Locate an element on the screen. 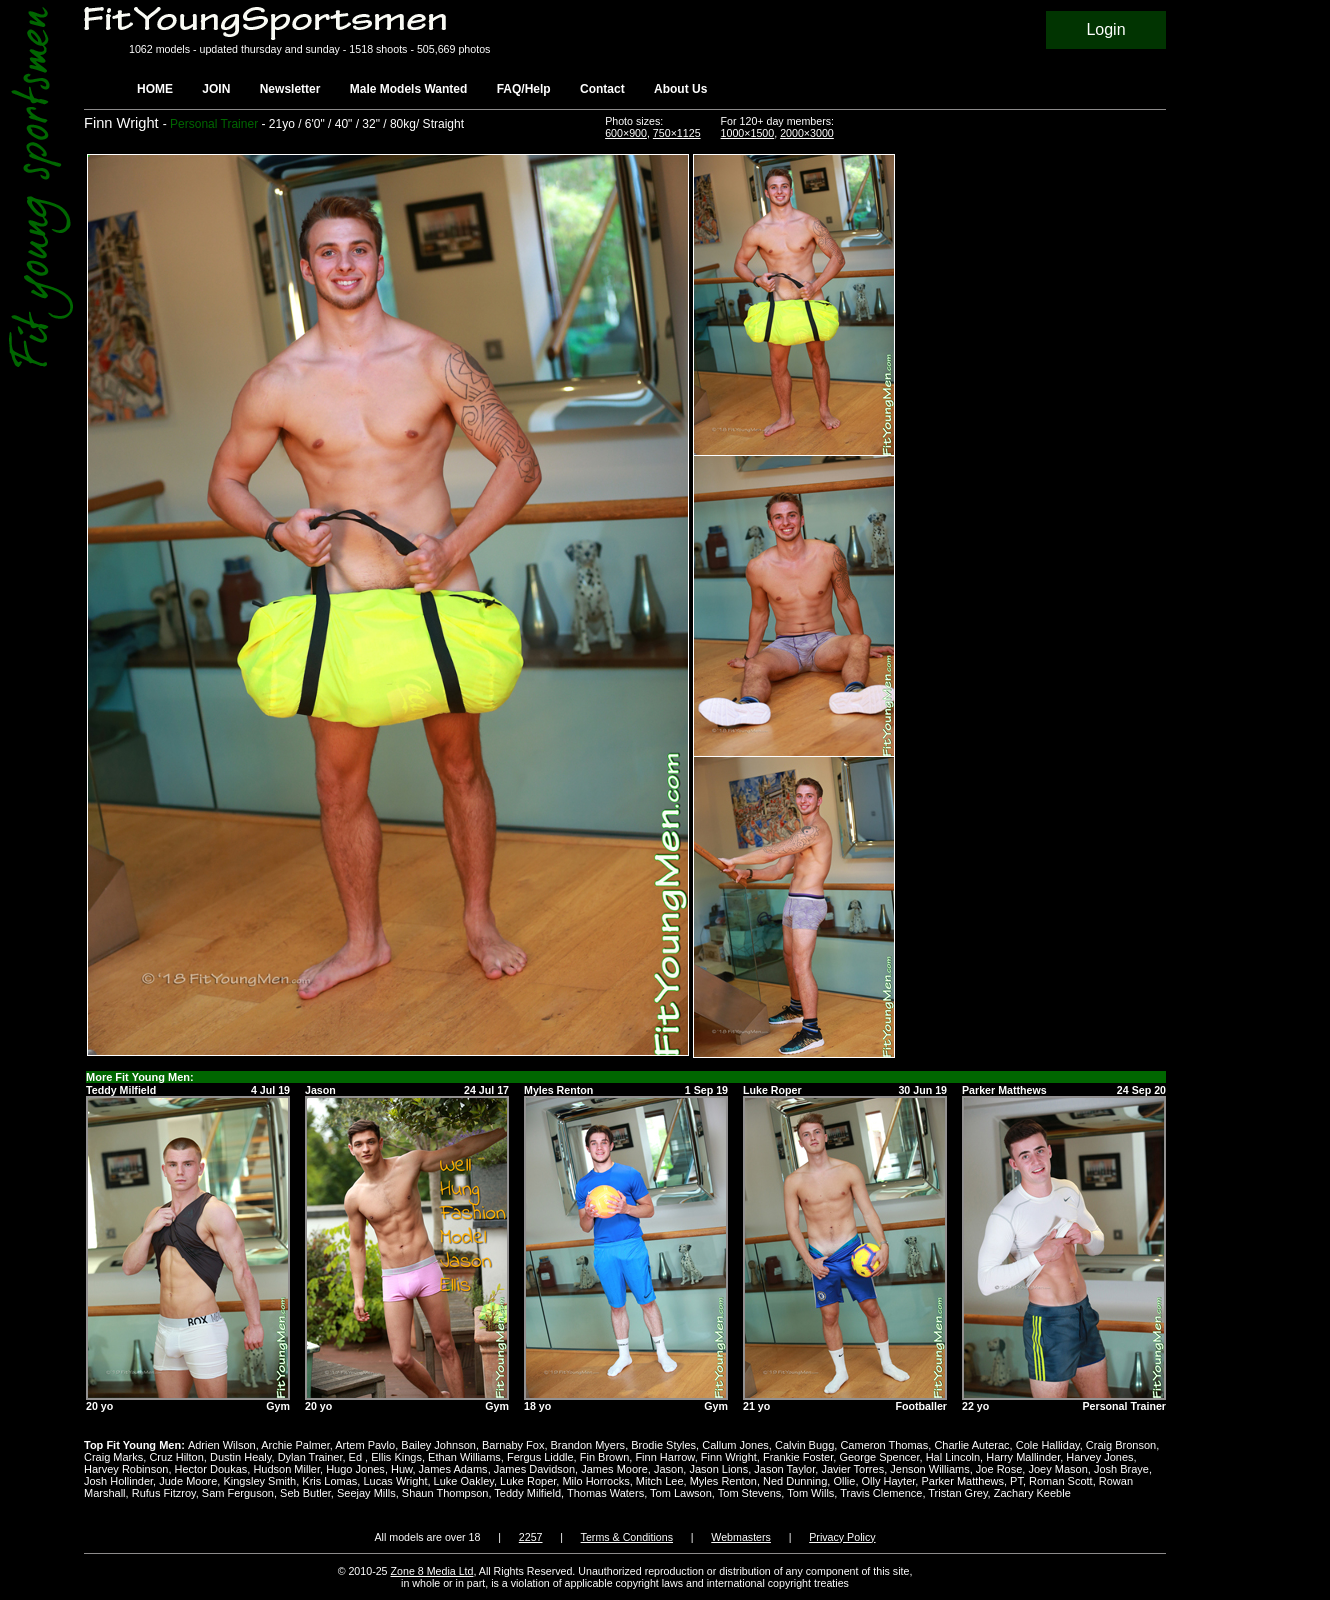 This screenshot has width=1330, height=1600. Mitch Lee is located at coordinates (660, 1481).